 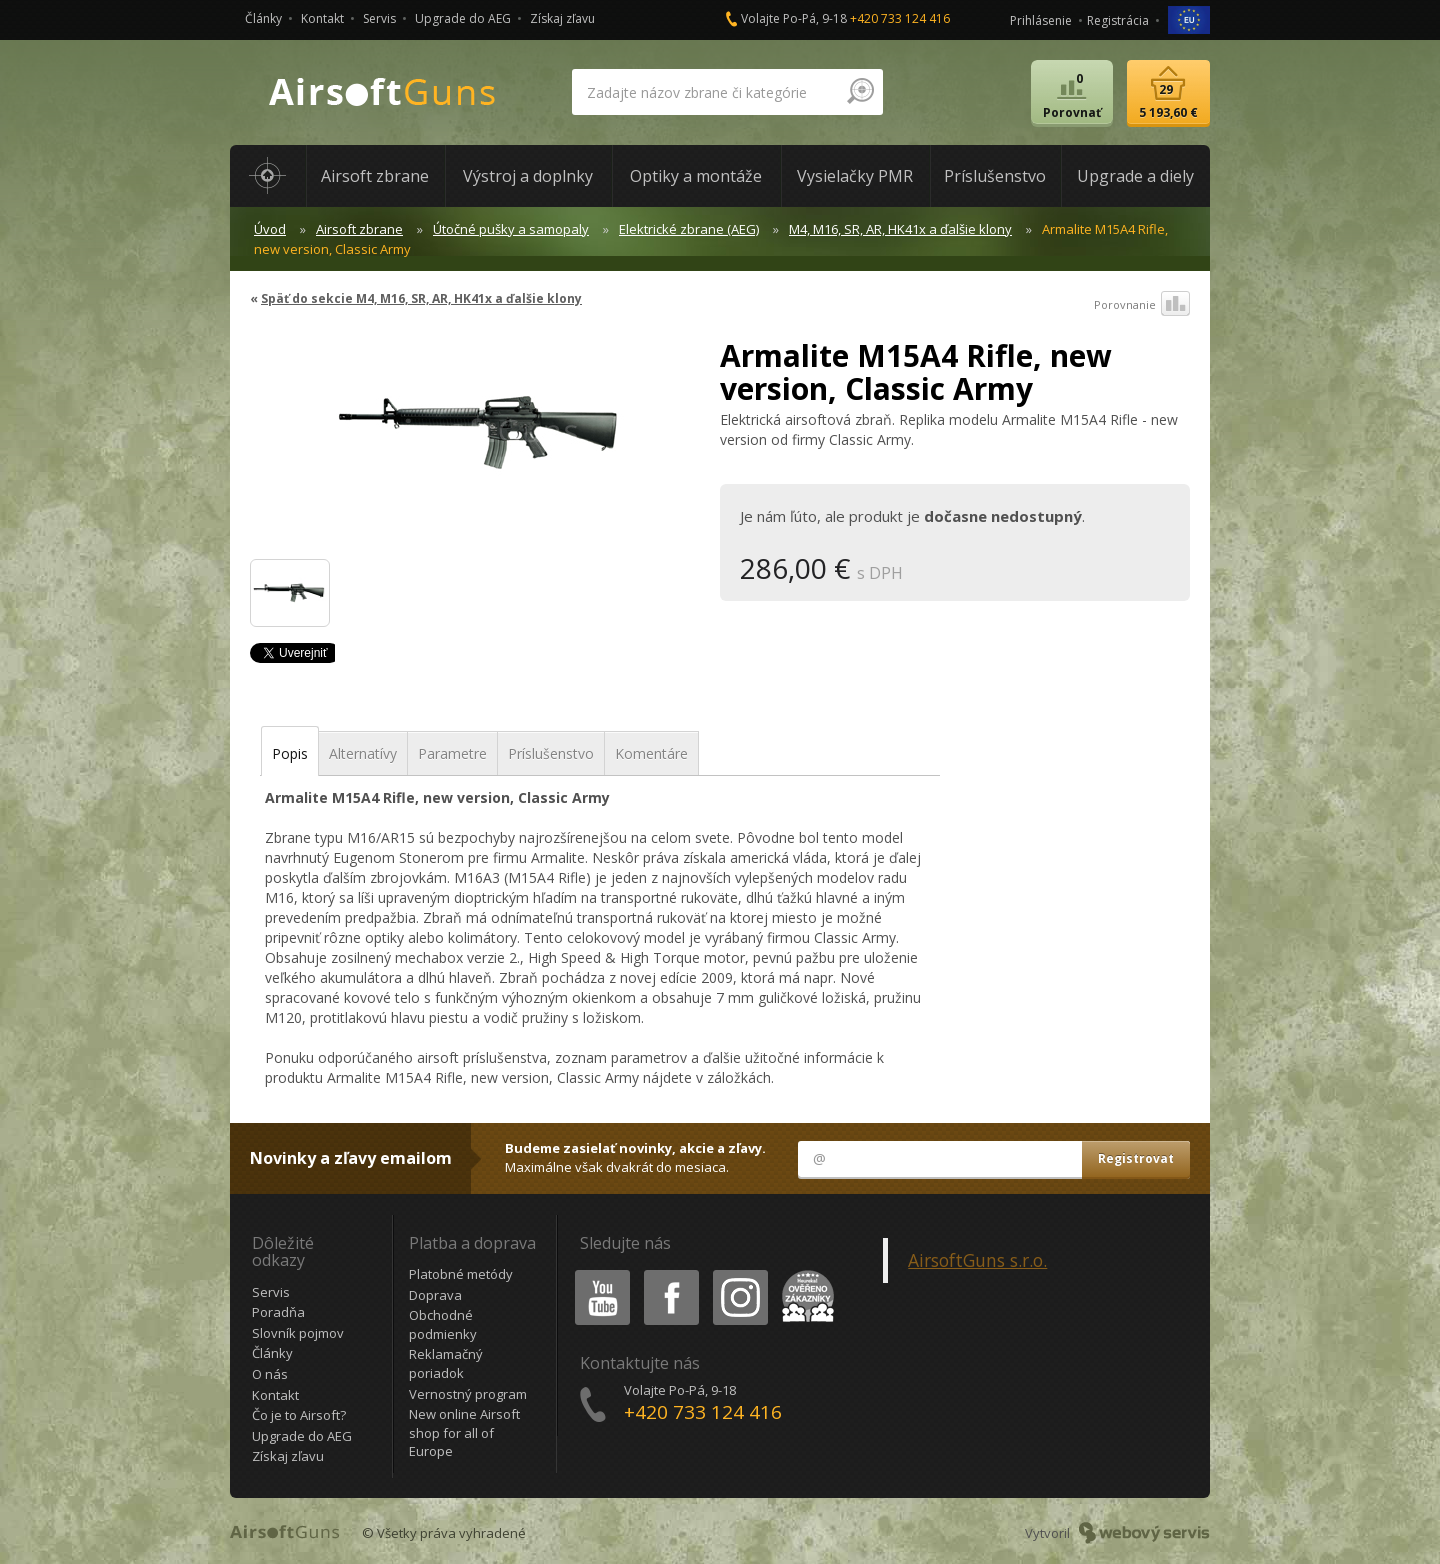 I want to click on Získaj zľavu, so click(x=562, y=18).